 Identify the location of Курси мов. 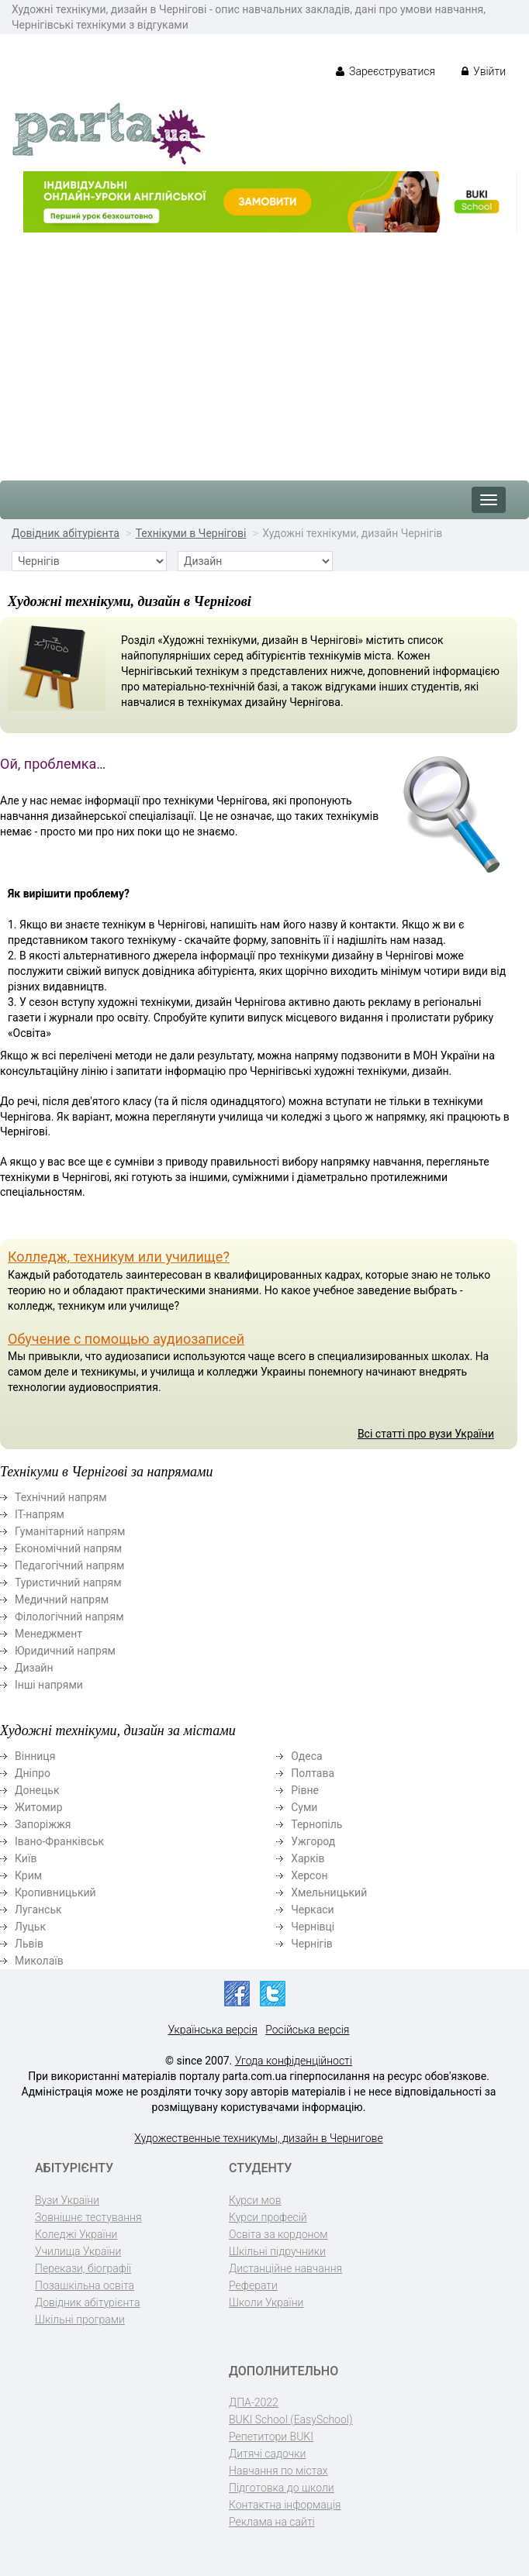
(255, 2200).